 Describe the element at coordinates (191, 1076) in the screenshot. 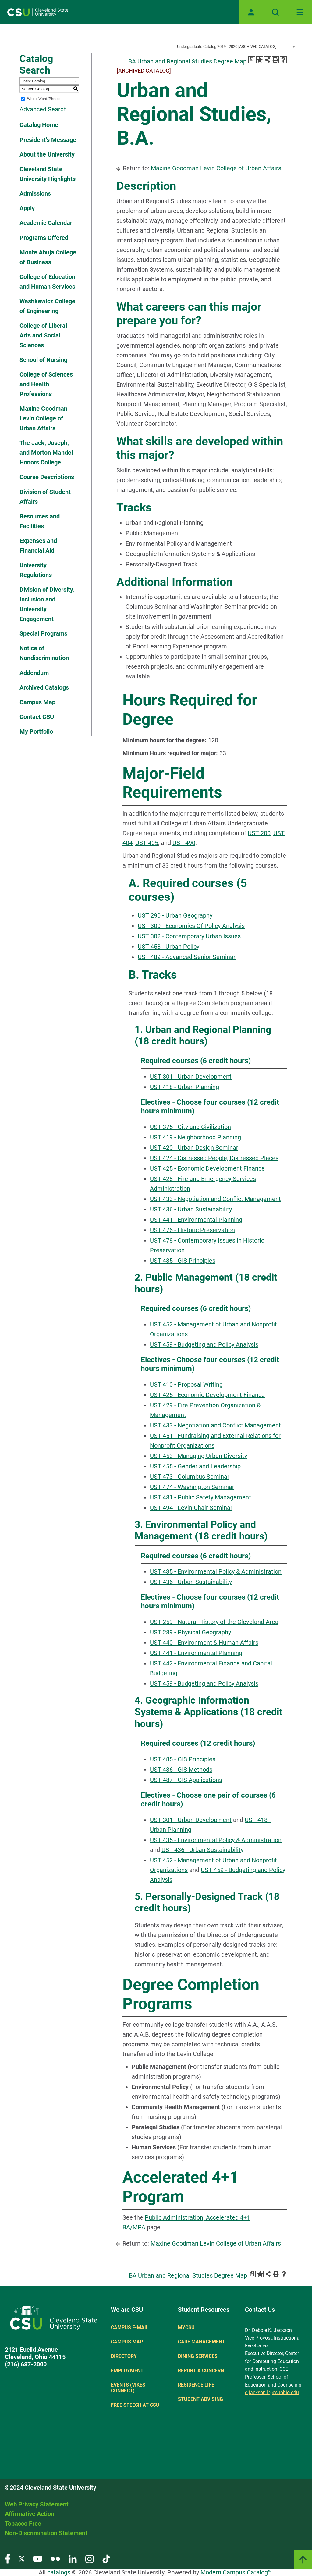

I see `UST 301 - Urban Development [View course details for UST 301 - Urban Development]` at that location.